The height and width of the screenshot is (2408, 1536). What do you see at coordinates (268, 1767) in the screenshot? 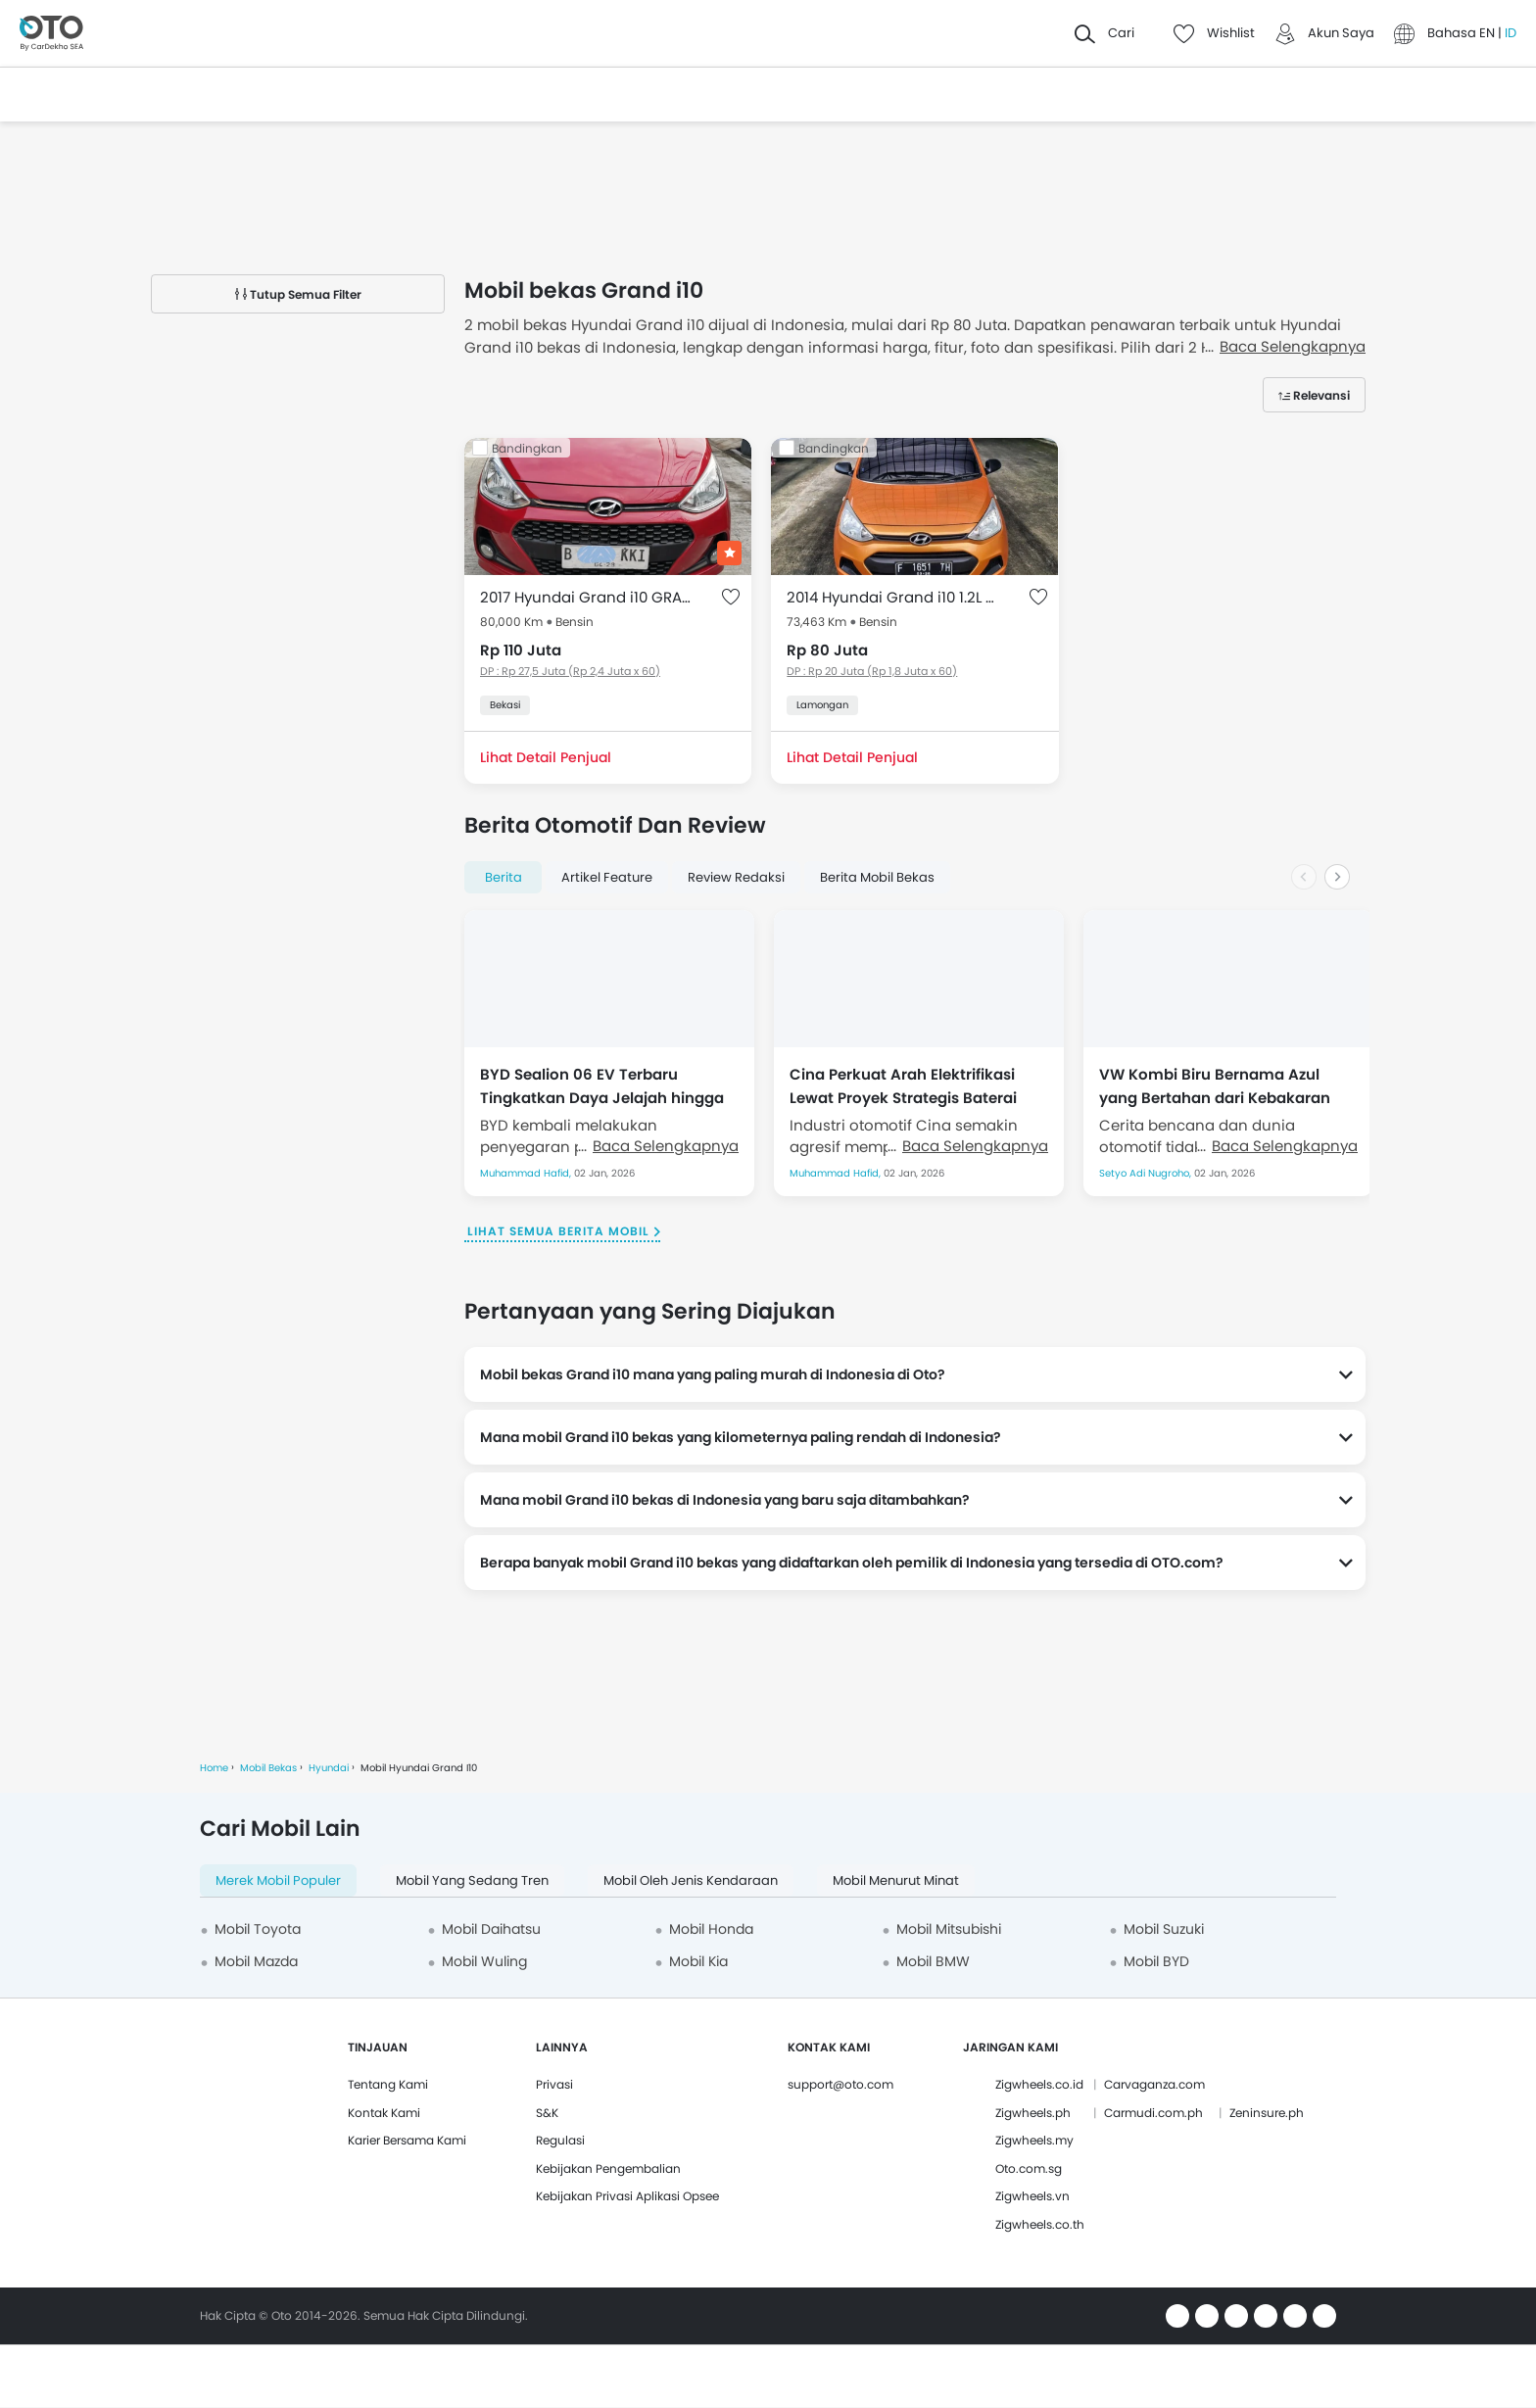
I see `Mobil Bekas` at bounding box center [268, 1767].